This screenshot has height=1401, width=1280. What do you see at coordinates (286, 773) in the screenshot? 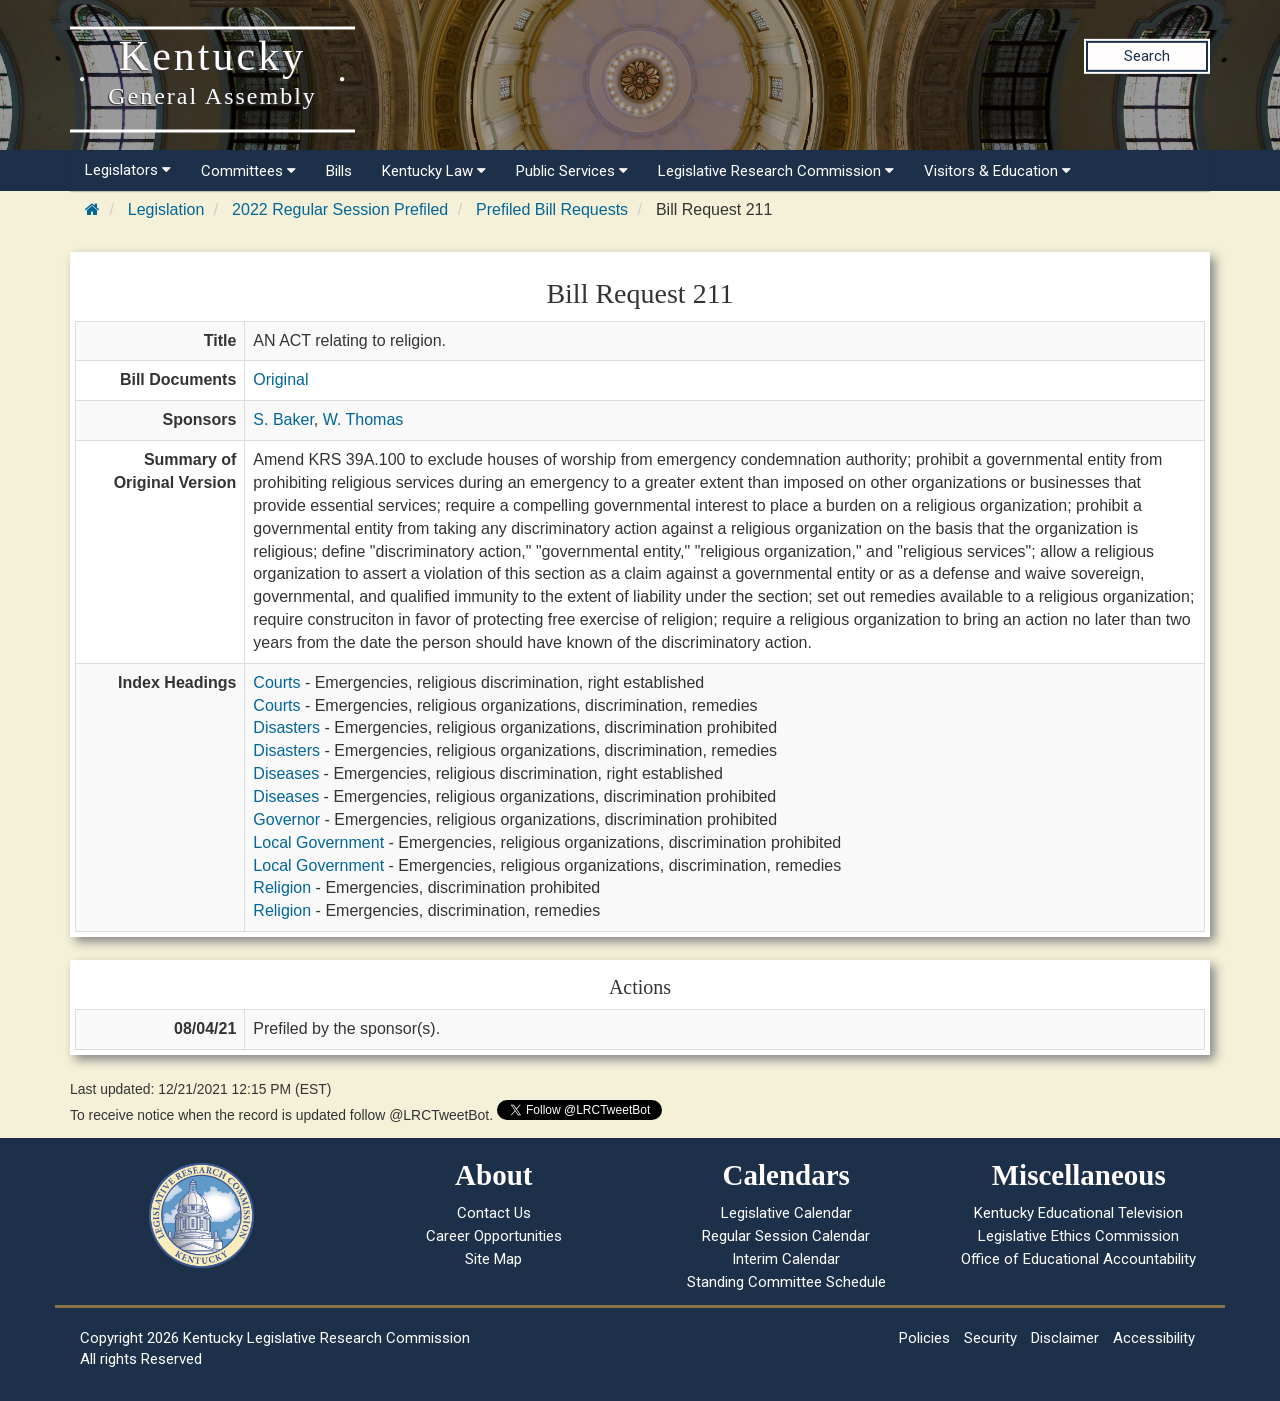
I see `Diseases` at bounding box center [286, 773].